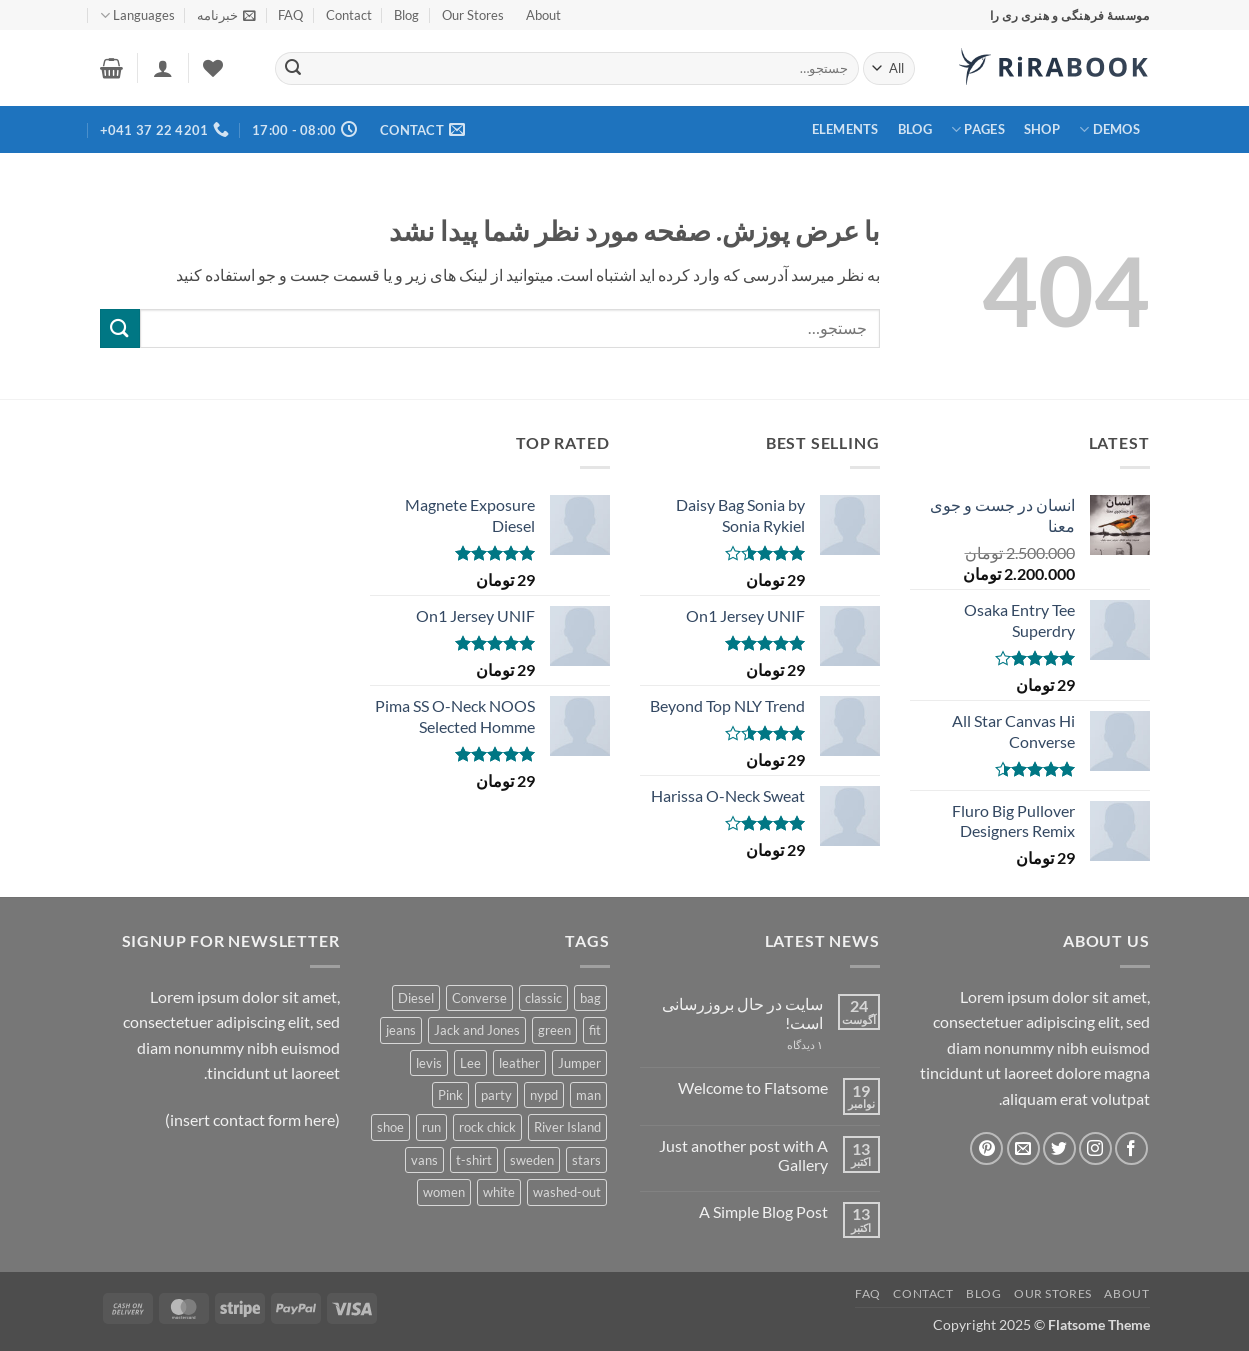 This screenshot has height=1351, width=1249. Describe the element at coordinates (1059, 1148) in the screenshot. I see `[Follow on Twitter]` at that location.